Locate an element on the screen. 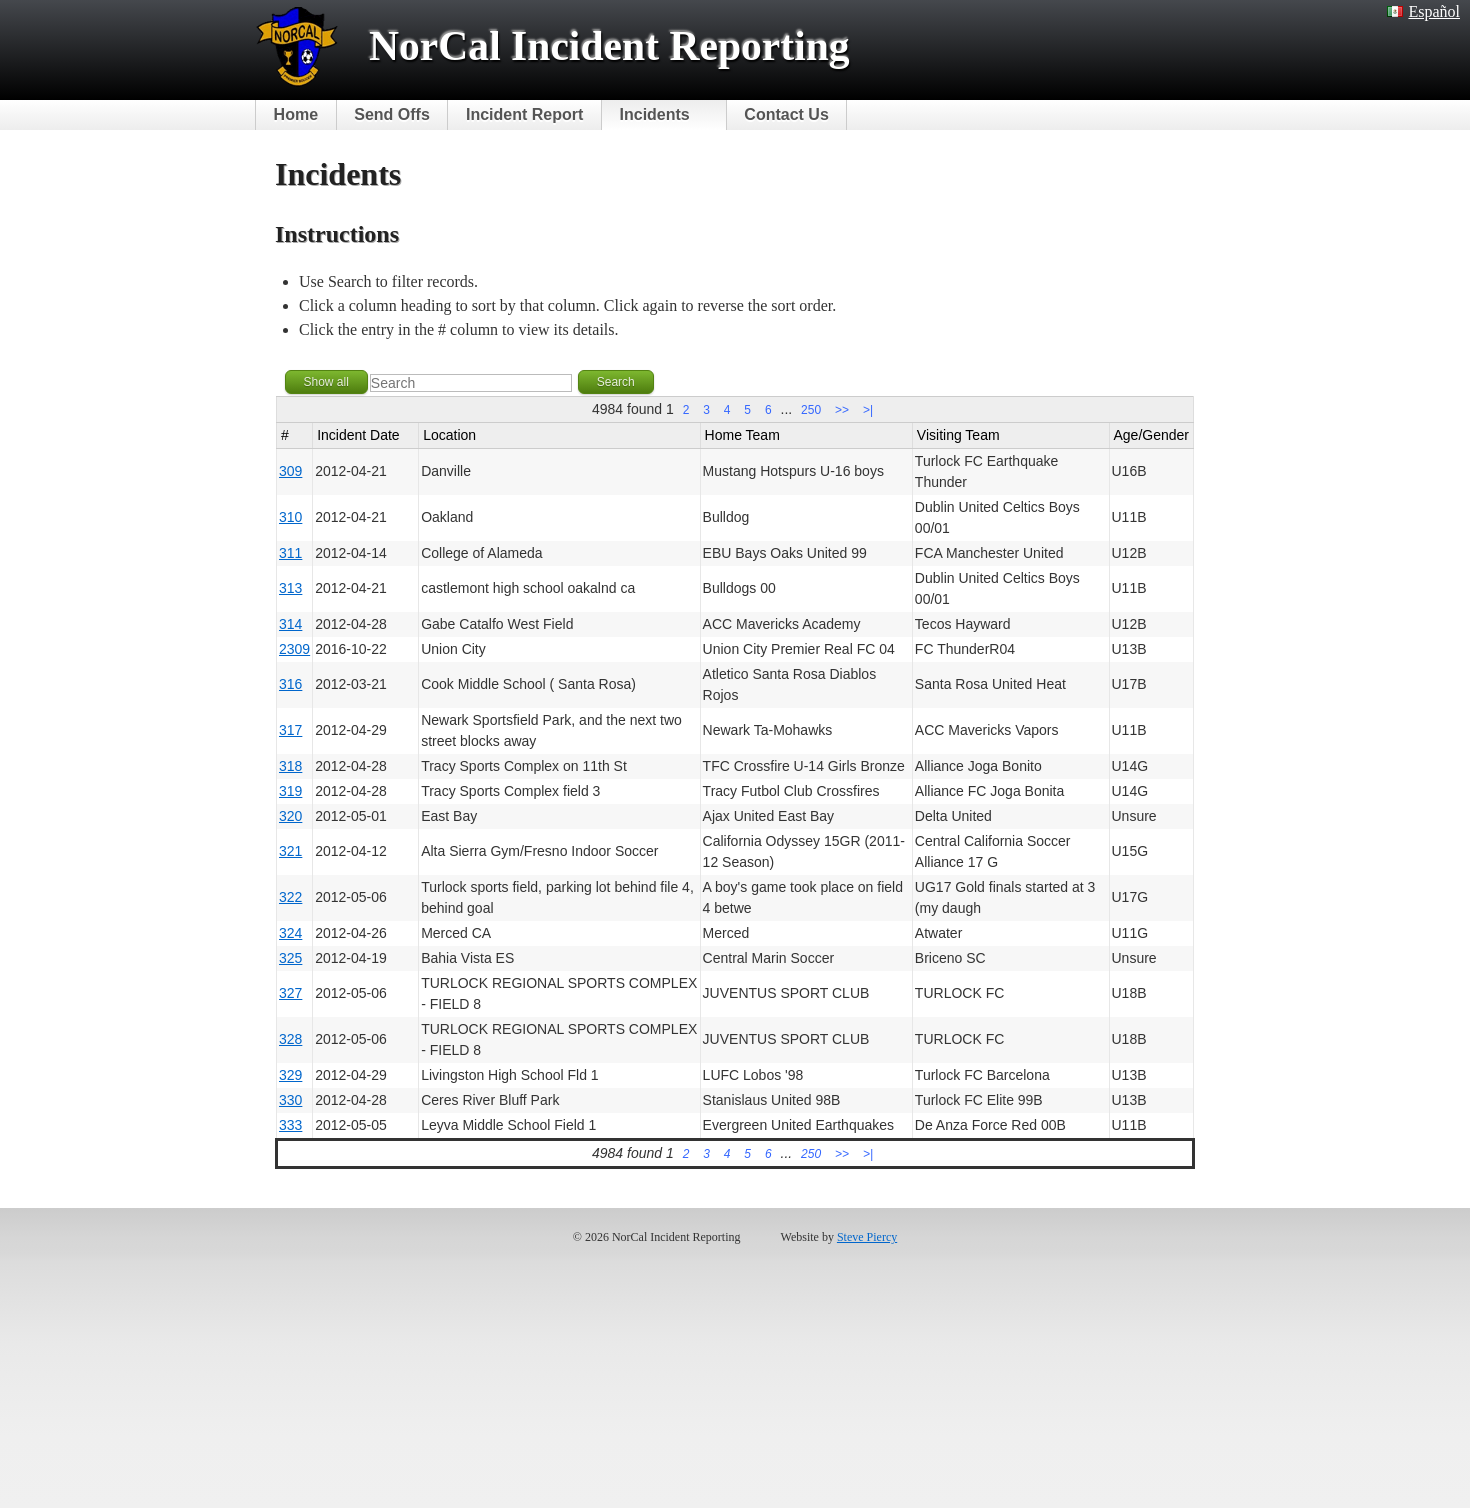 Image resolution: width=1470 pixels, height=1508 pixels. 316 is located at coordinates (290, 684).